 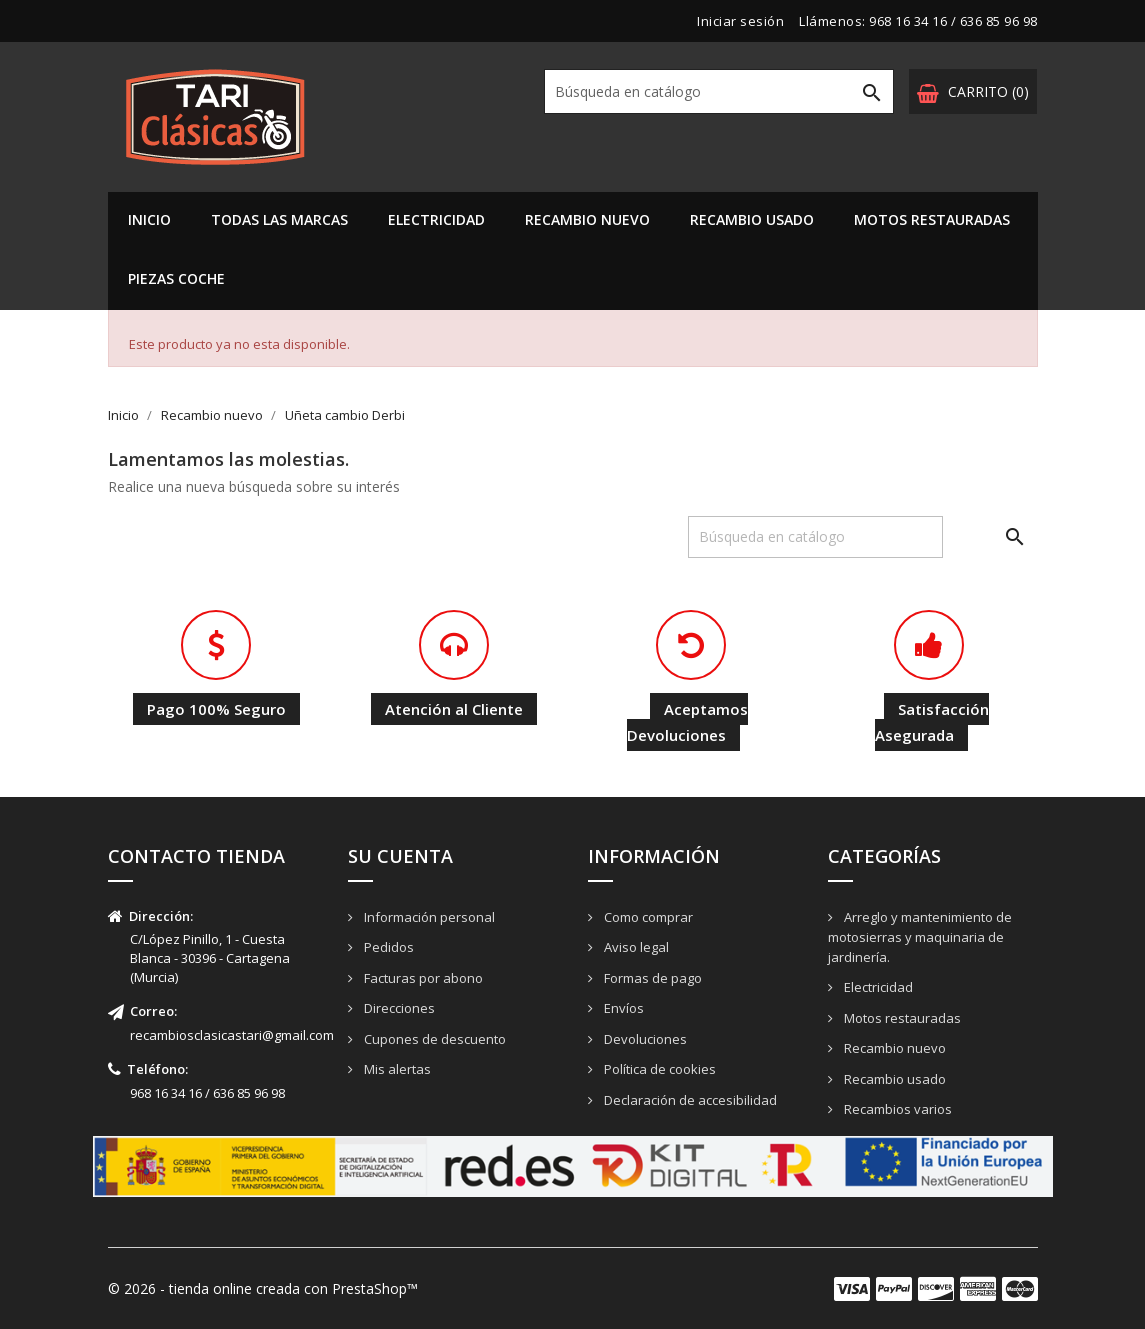 I want to click on Pedidos, so click(x=387, y=947).